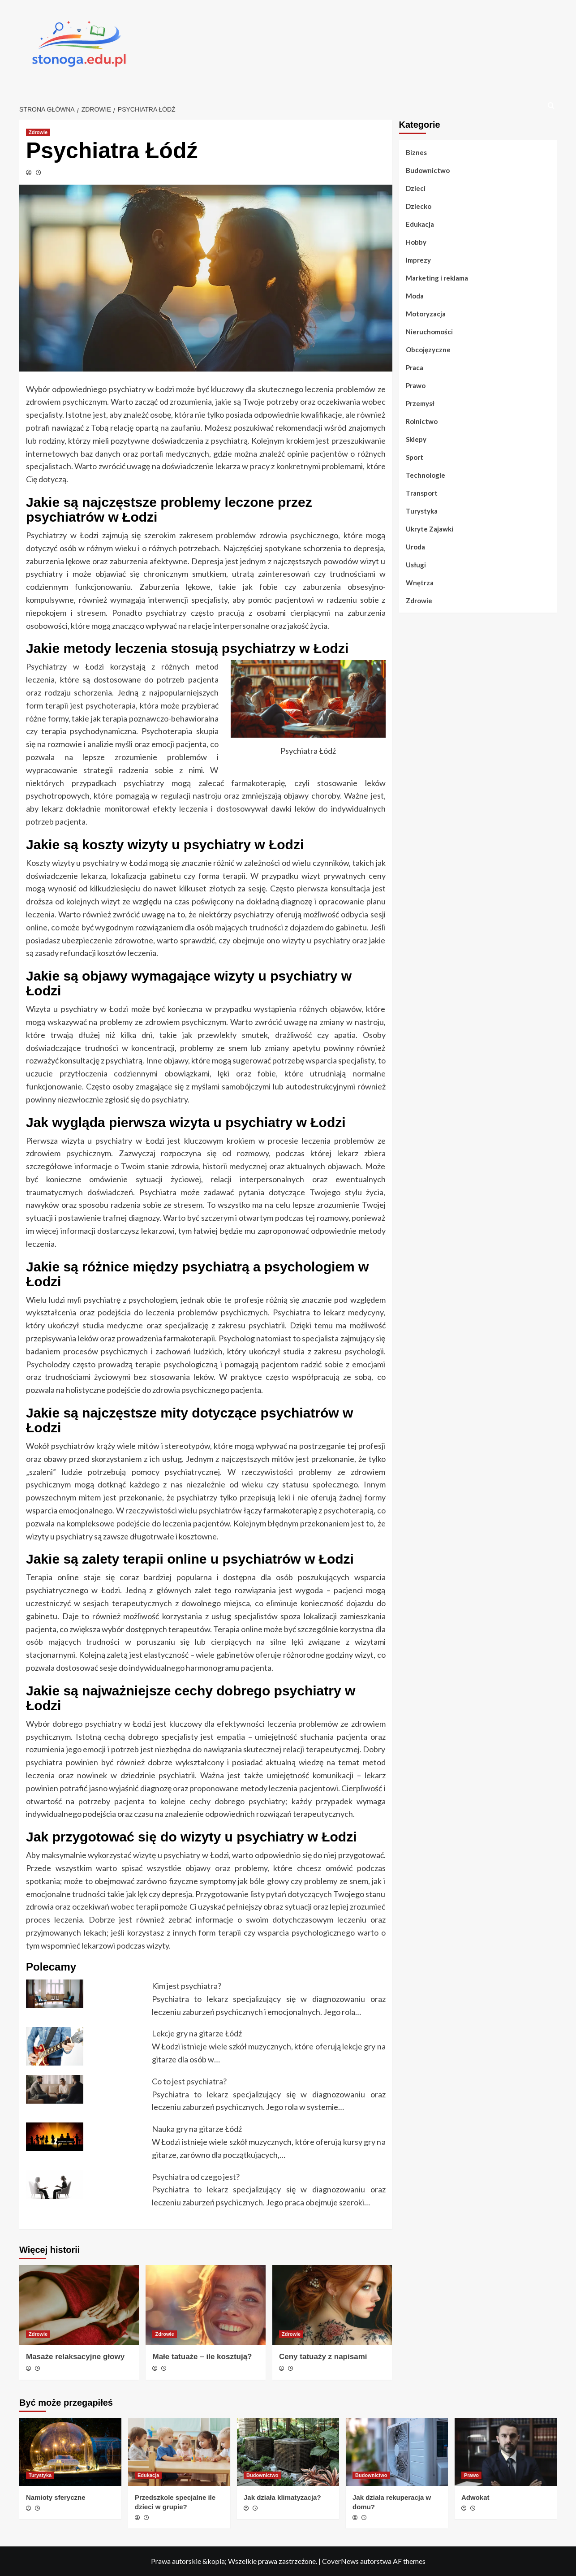  Describe the element at coordinates (415, 296) in the screenshot. I see `Moda` at that location.